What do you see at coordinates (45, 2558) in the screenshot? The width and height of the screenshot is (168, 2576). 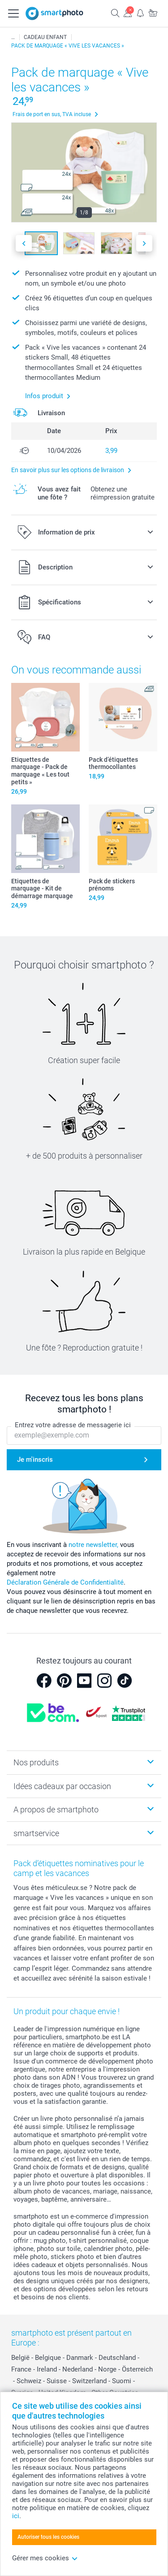 I see `Gérer mes cookies` at bounding box center [45, 2558].